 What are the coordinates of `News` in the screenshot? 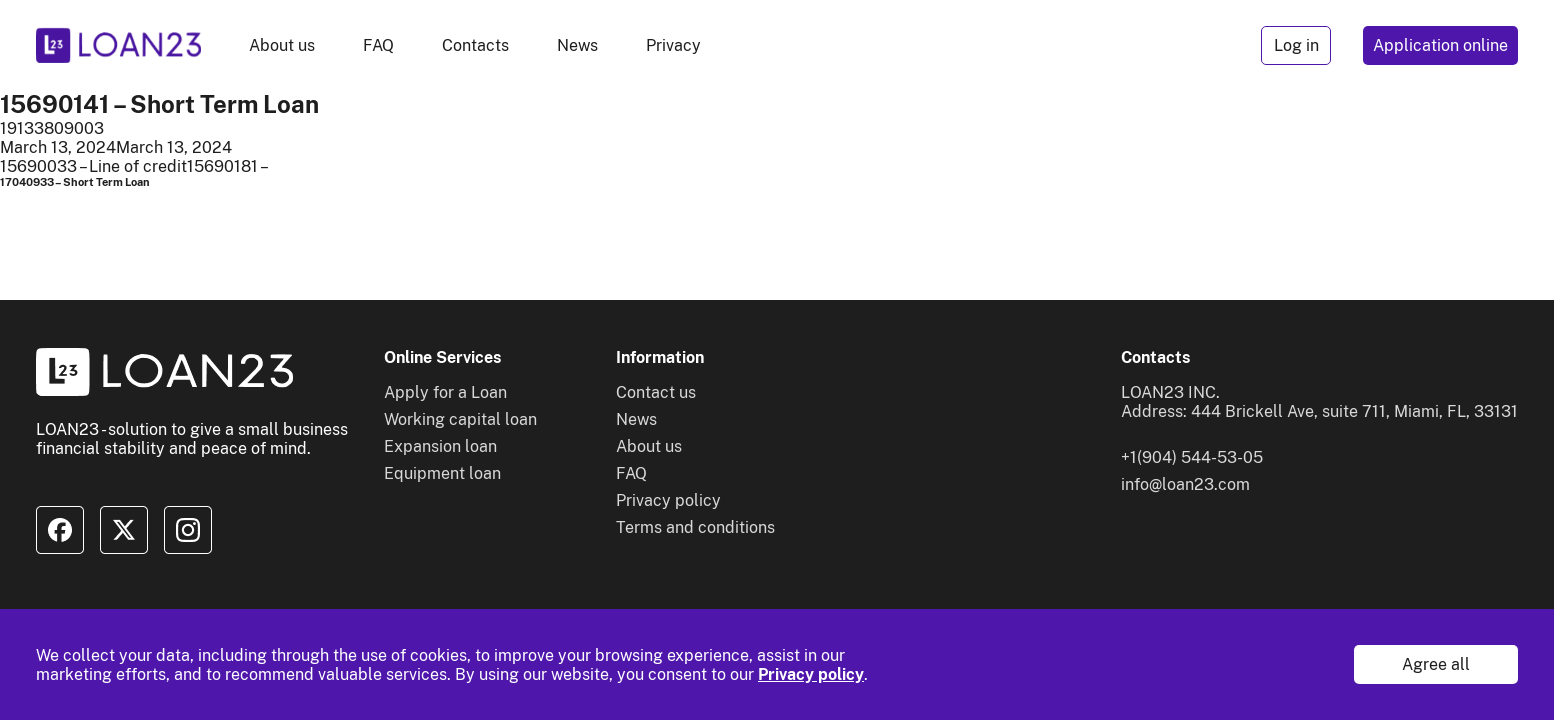 It's located at (577, 45).